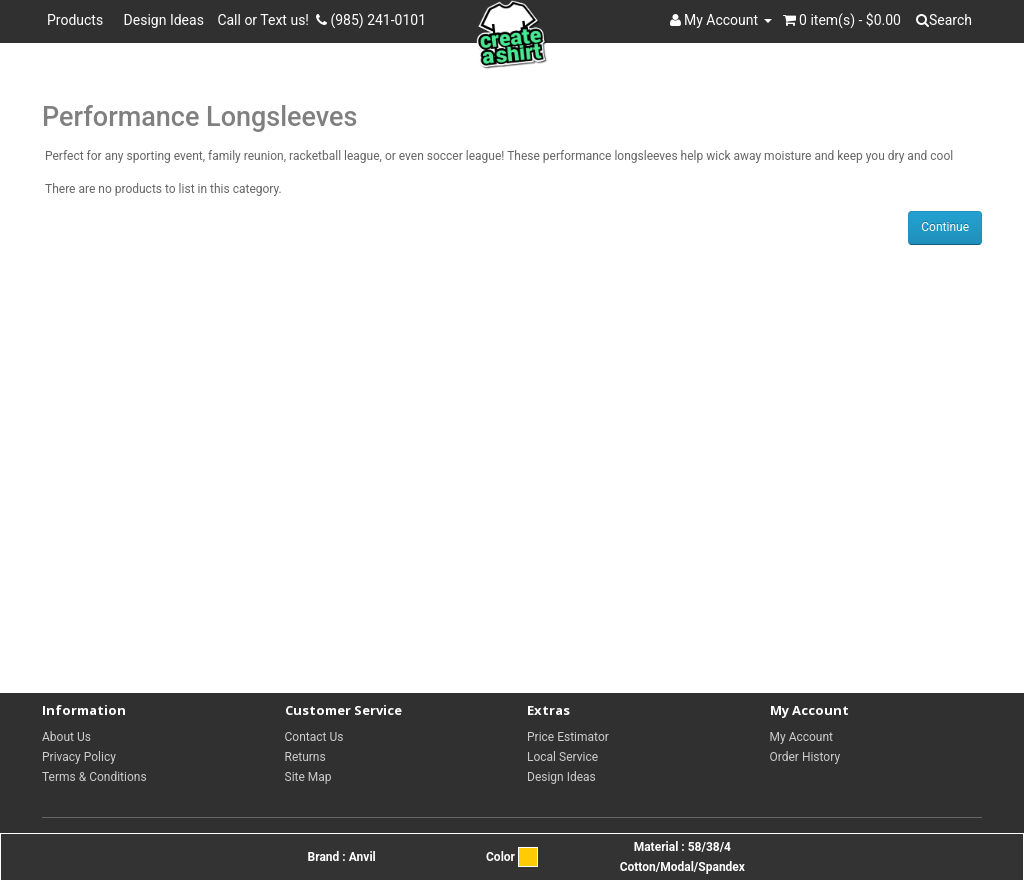  I want to click on Design Ideas, so click(164, 20).